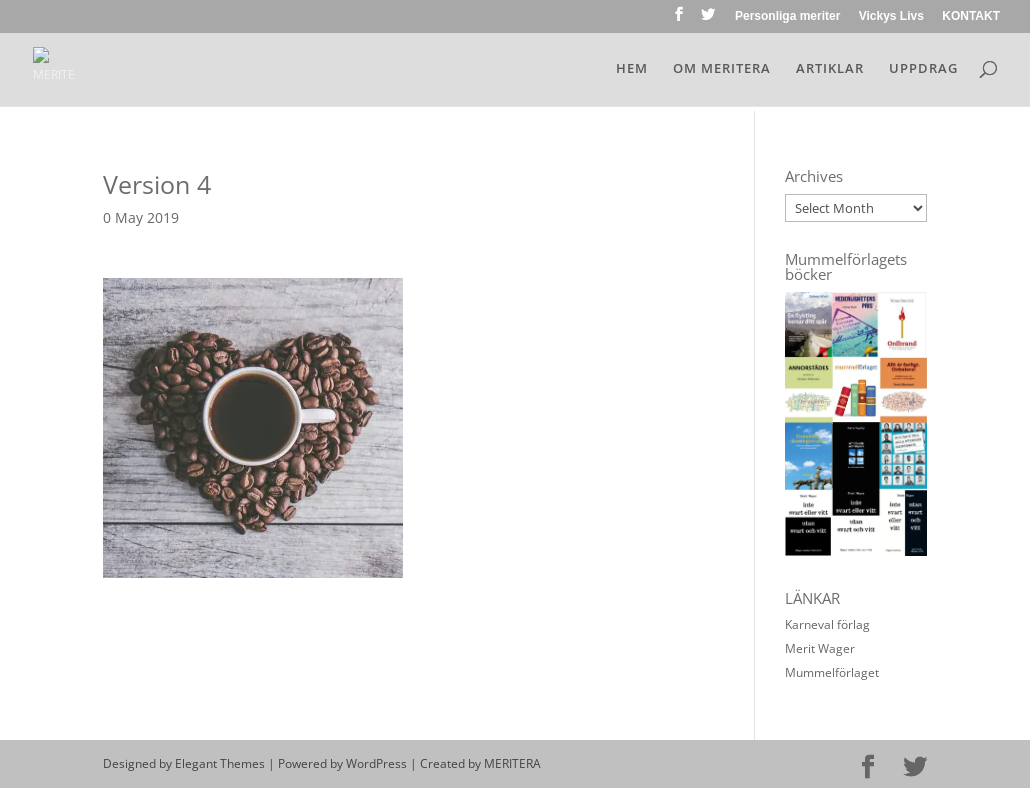 This screenshot has height=788, width=1030. I want to click on HEM, so click(632, 69).